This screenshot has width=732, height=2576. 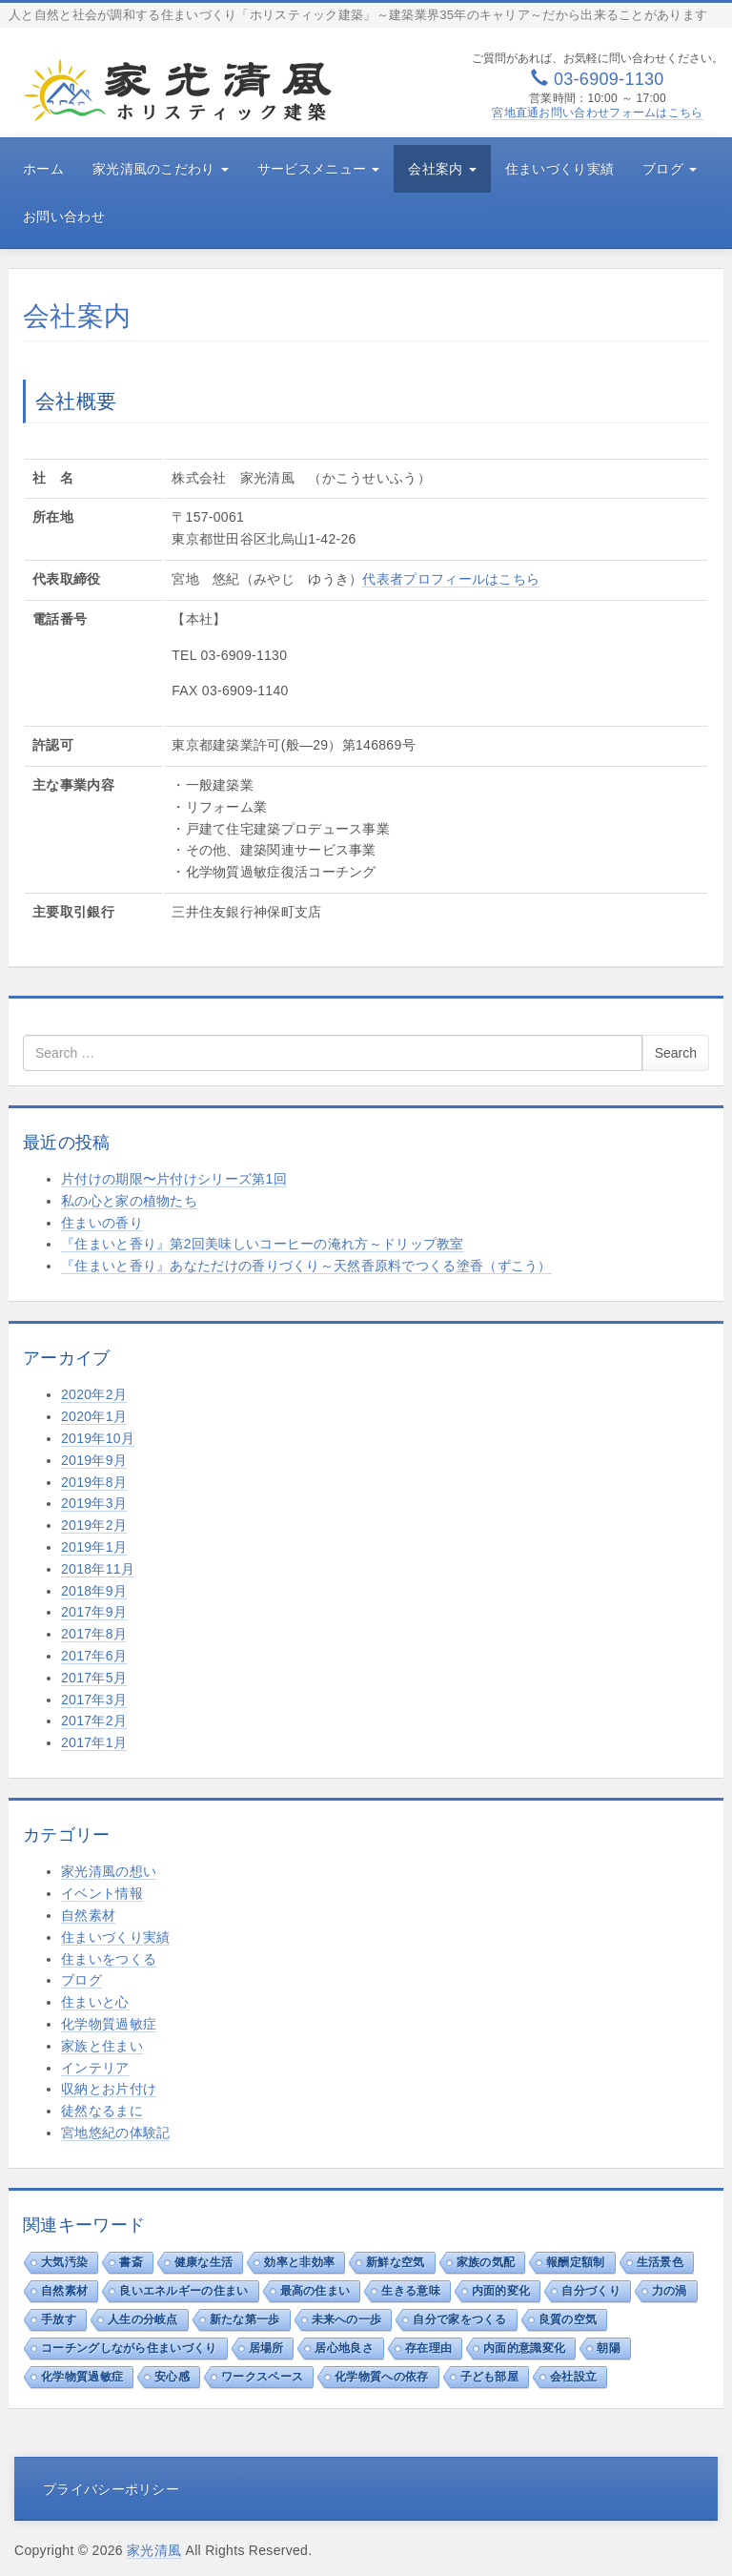 What do you see at coordinates (94, 1611) in the screenshot?
I see `2017年9月` at bounding box center [94, 1611].